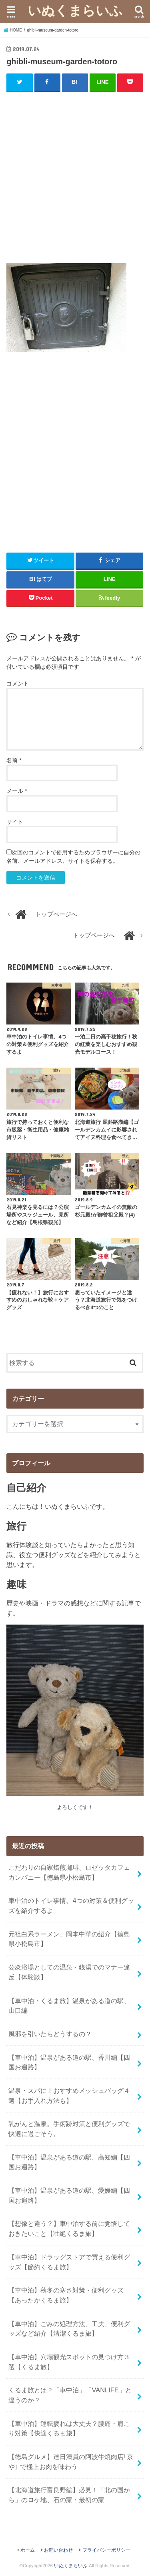 The image size is (150, 2576). Describe the element at coordinates (75, 175) in the screenshot. I see `[Advertisement]` at that location.